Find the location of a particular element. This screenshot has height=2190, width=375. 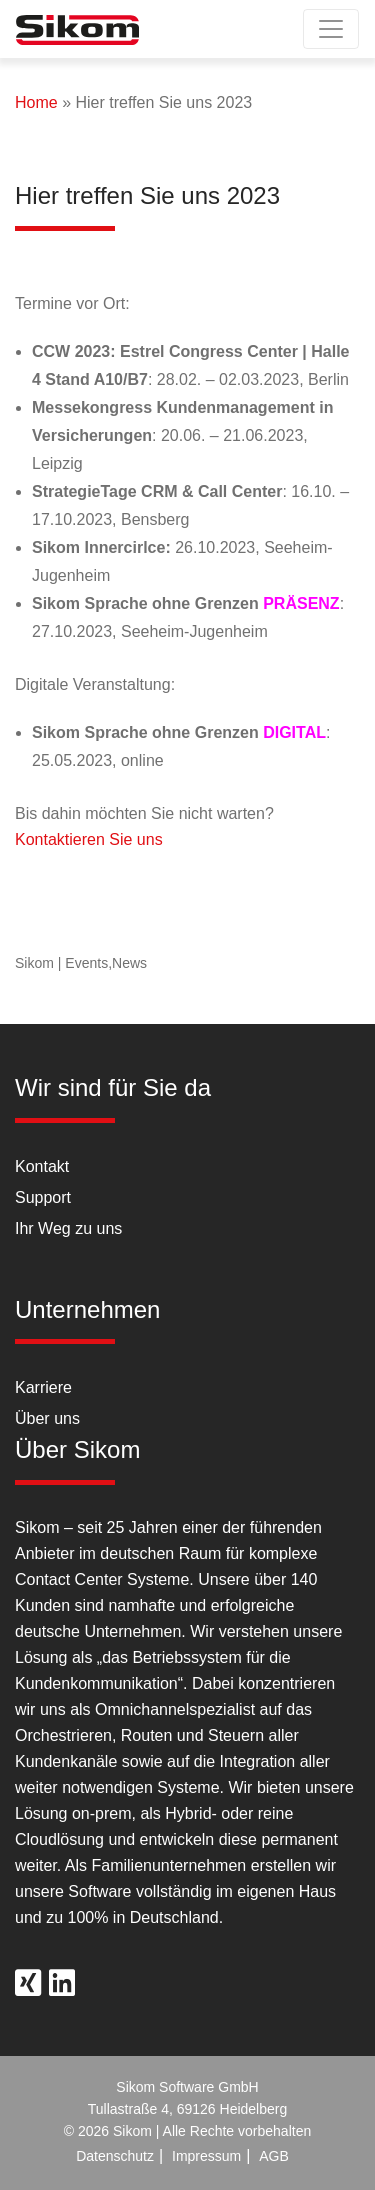

Datenschutz is located at coordinates (115, 2156).